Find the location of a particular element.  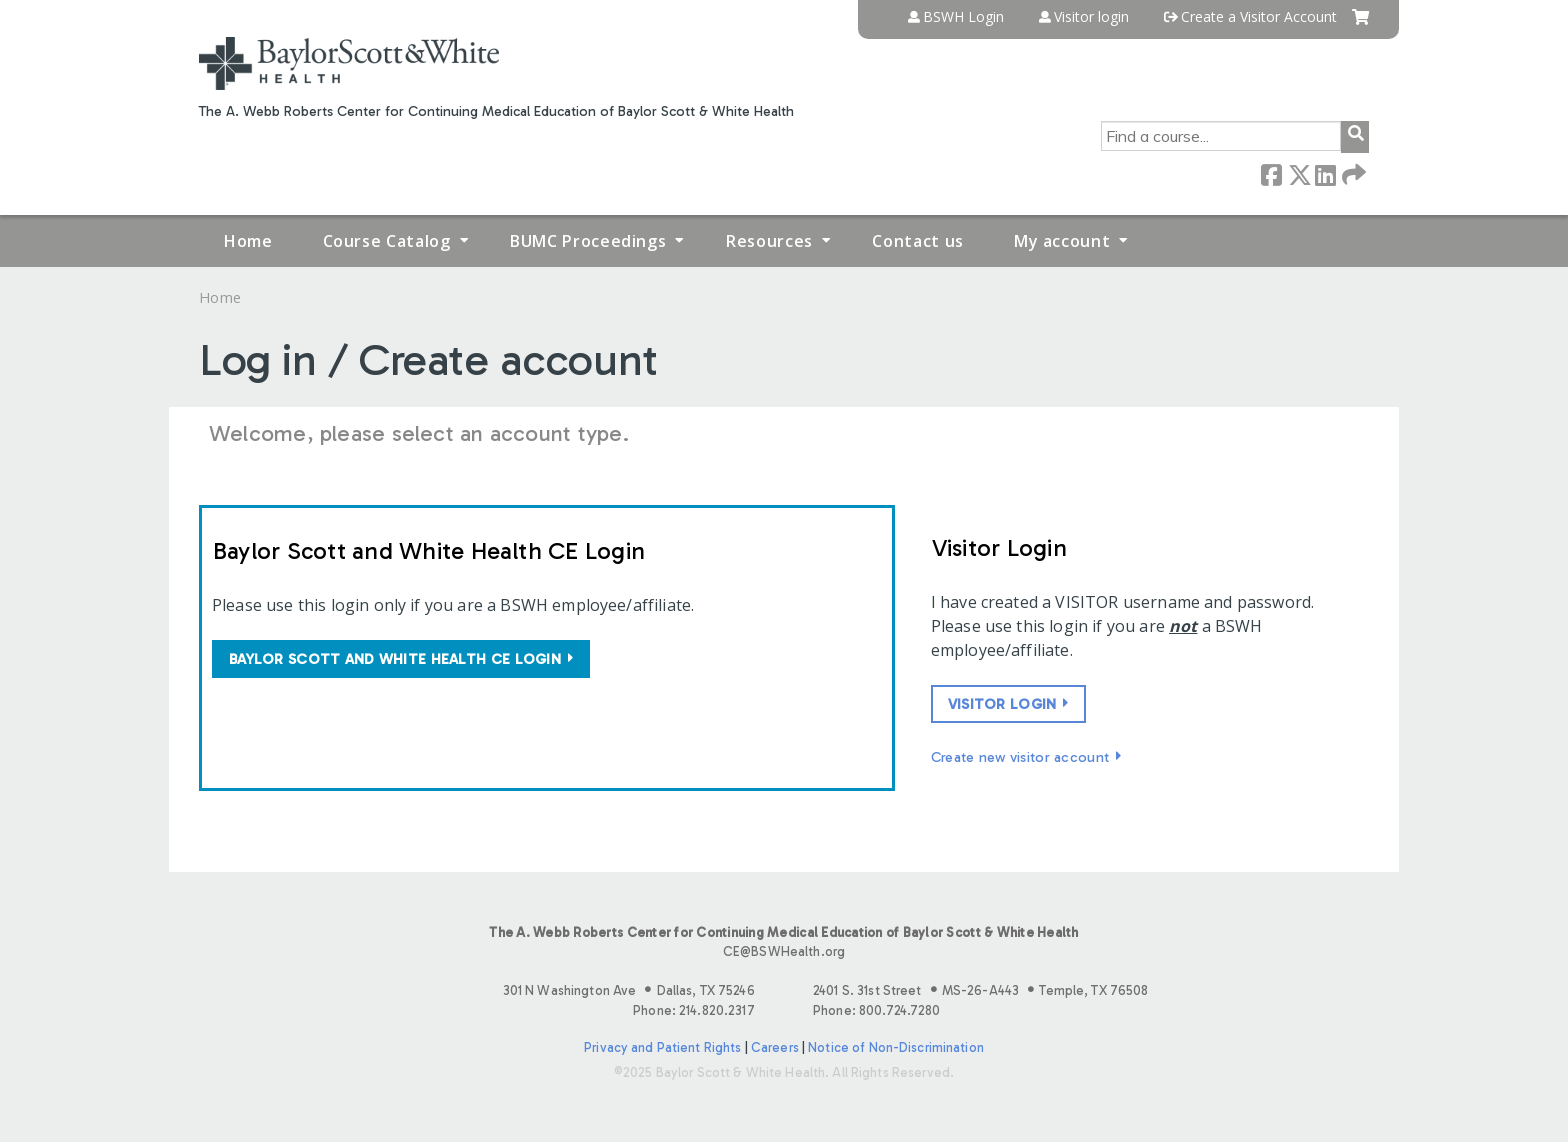

Create new visitor account is located at coordinates (1020, 757).